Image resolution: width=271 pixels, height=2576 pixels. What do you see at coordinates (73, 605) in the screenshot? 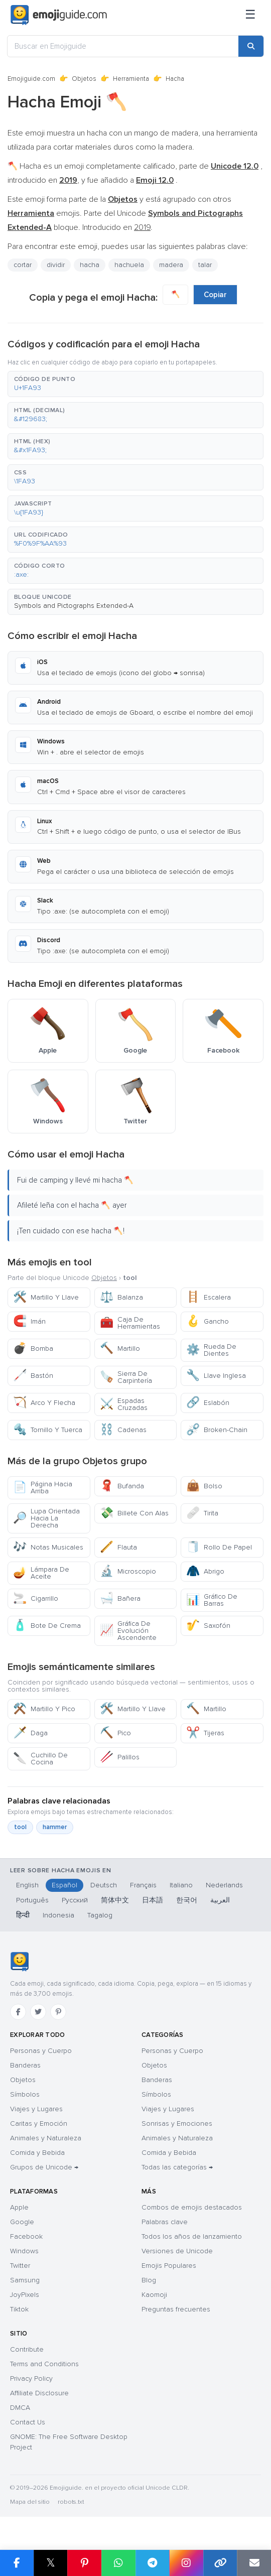
I see `Symbols and Pictographs Extended-A` at bounding box center [73, 605].